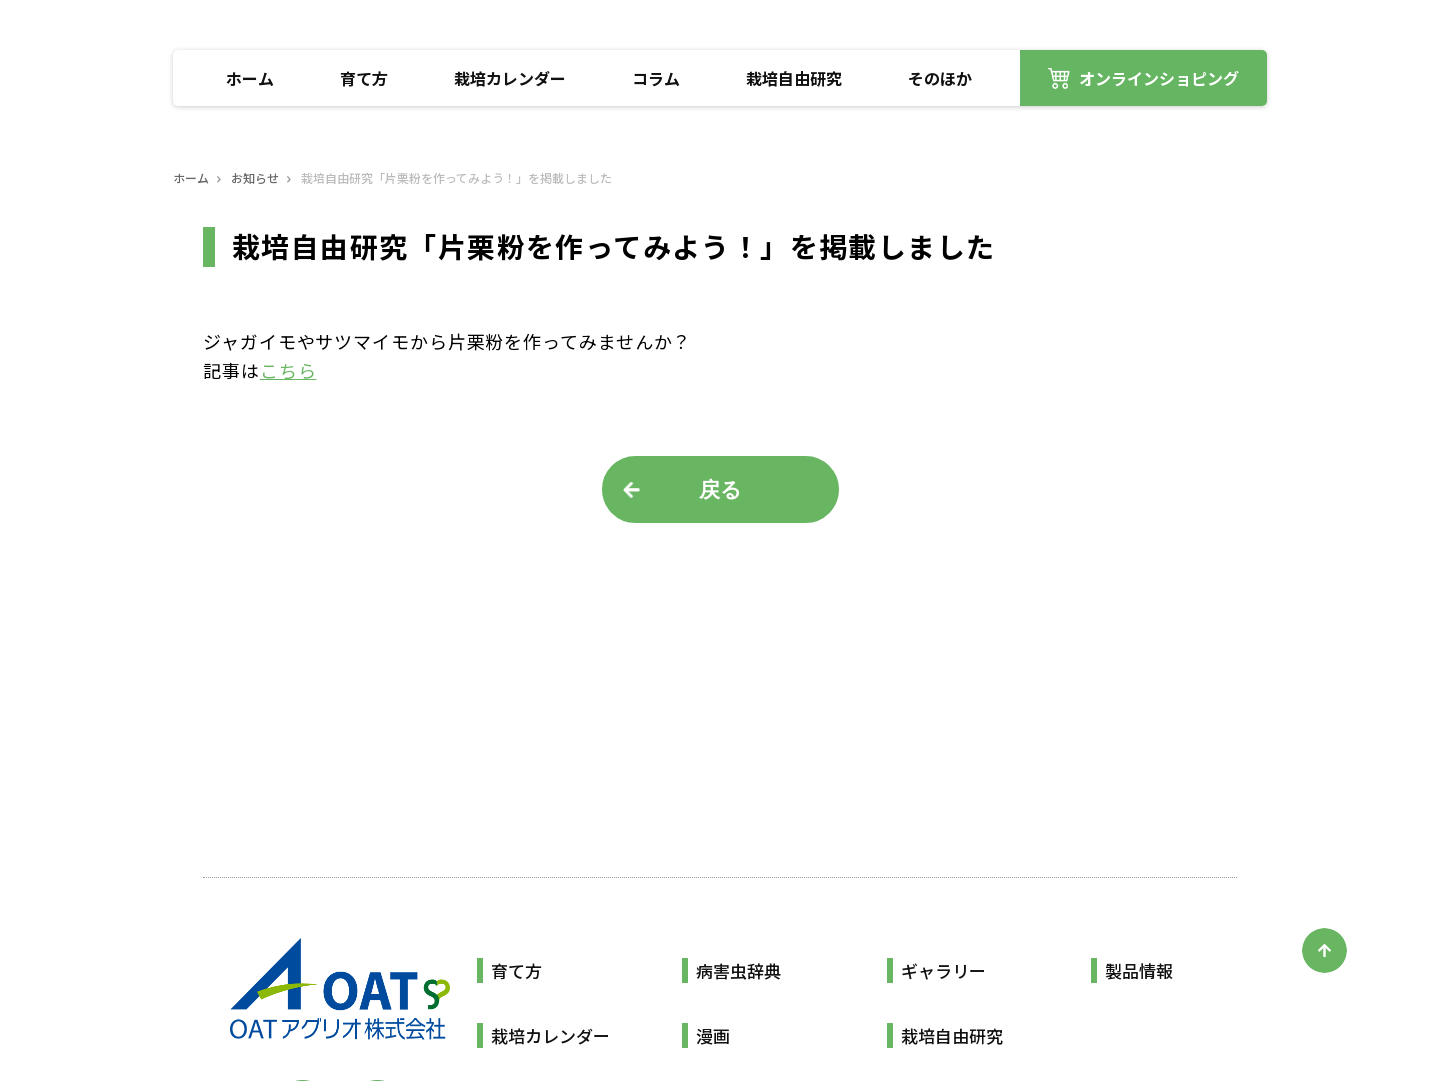  I want to click on 製品情報, so click(1139, 970).